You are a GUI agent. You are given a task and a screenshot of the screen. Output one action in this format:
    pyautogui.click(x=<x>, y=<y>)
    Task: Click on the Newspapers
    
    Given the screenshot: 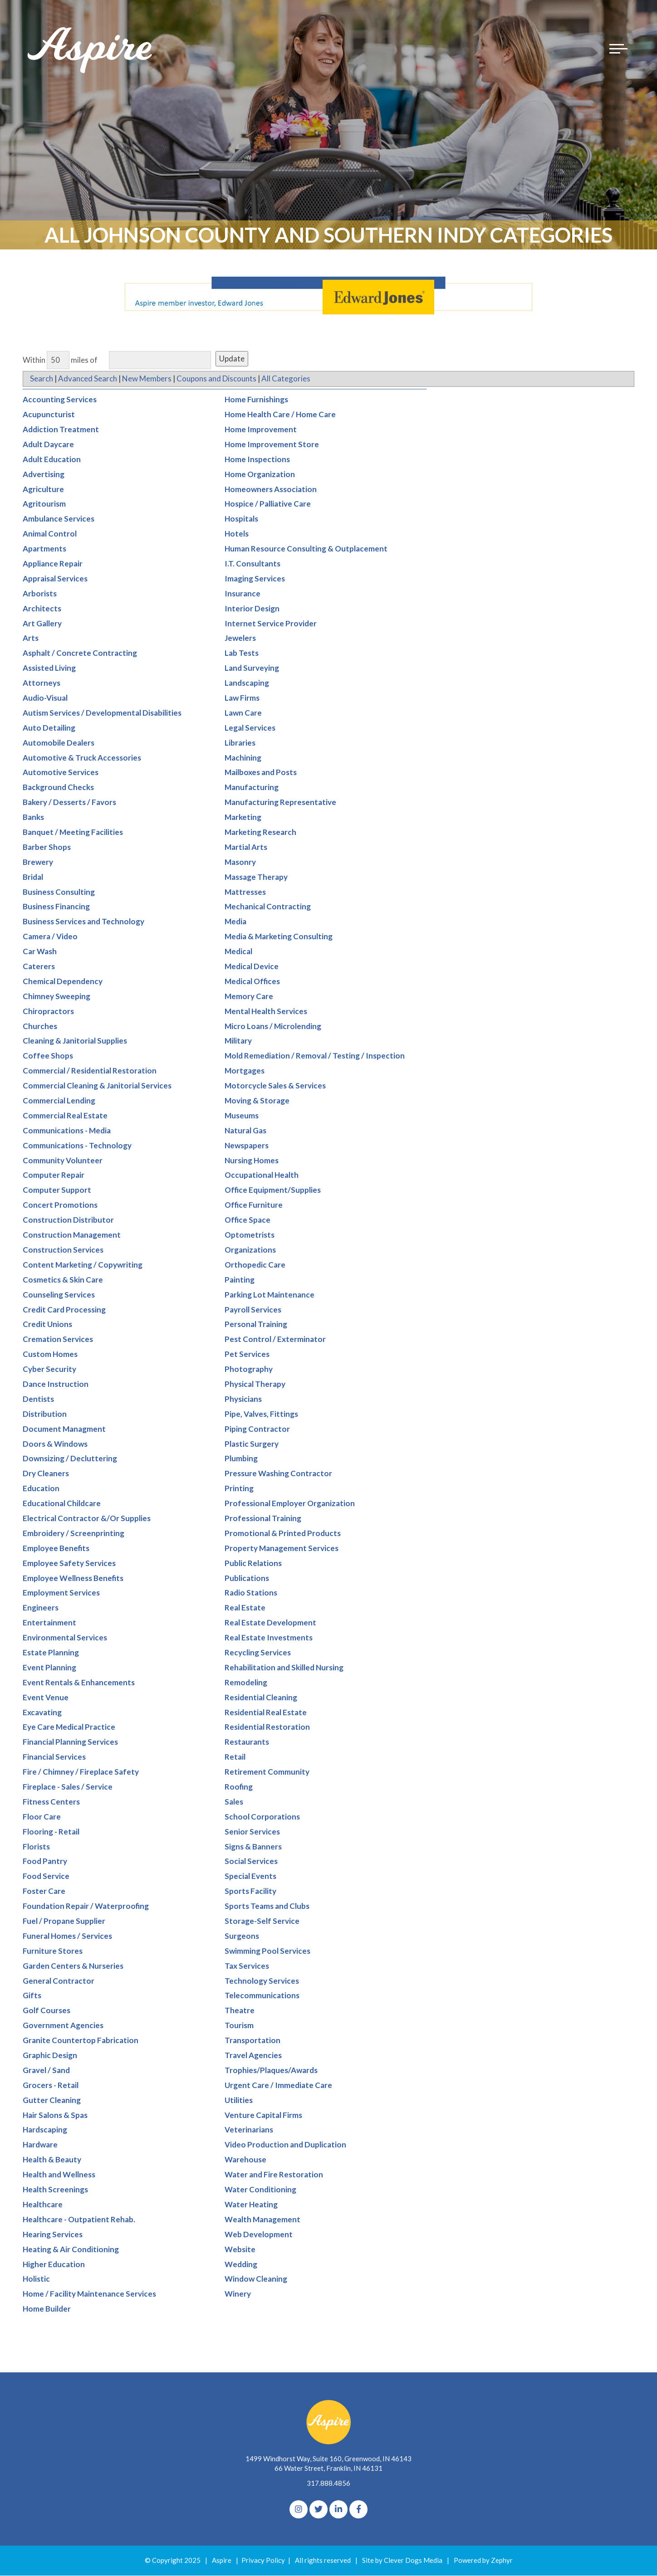 What is the action you would take?
    pyautogui.click(x=247, y=1145)
    